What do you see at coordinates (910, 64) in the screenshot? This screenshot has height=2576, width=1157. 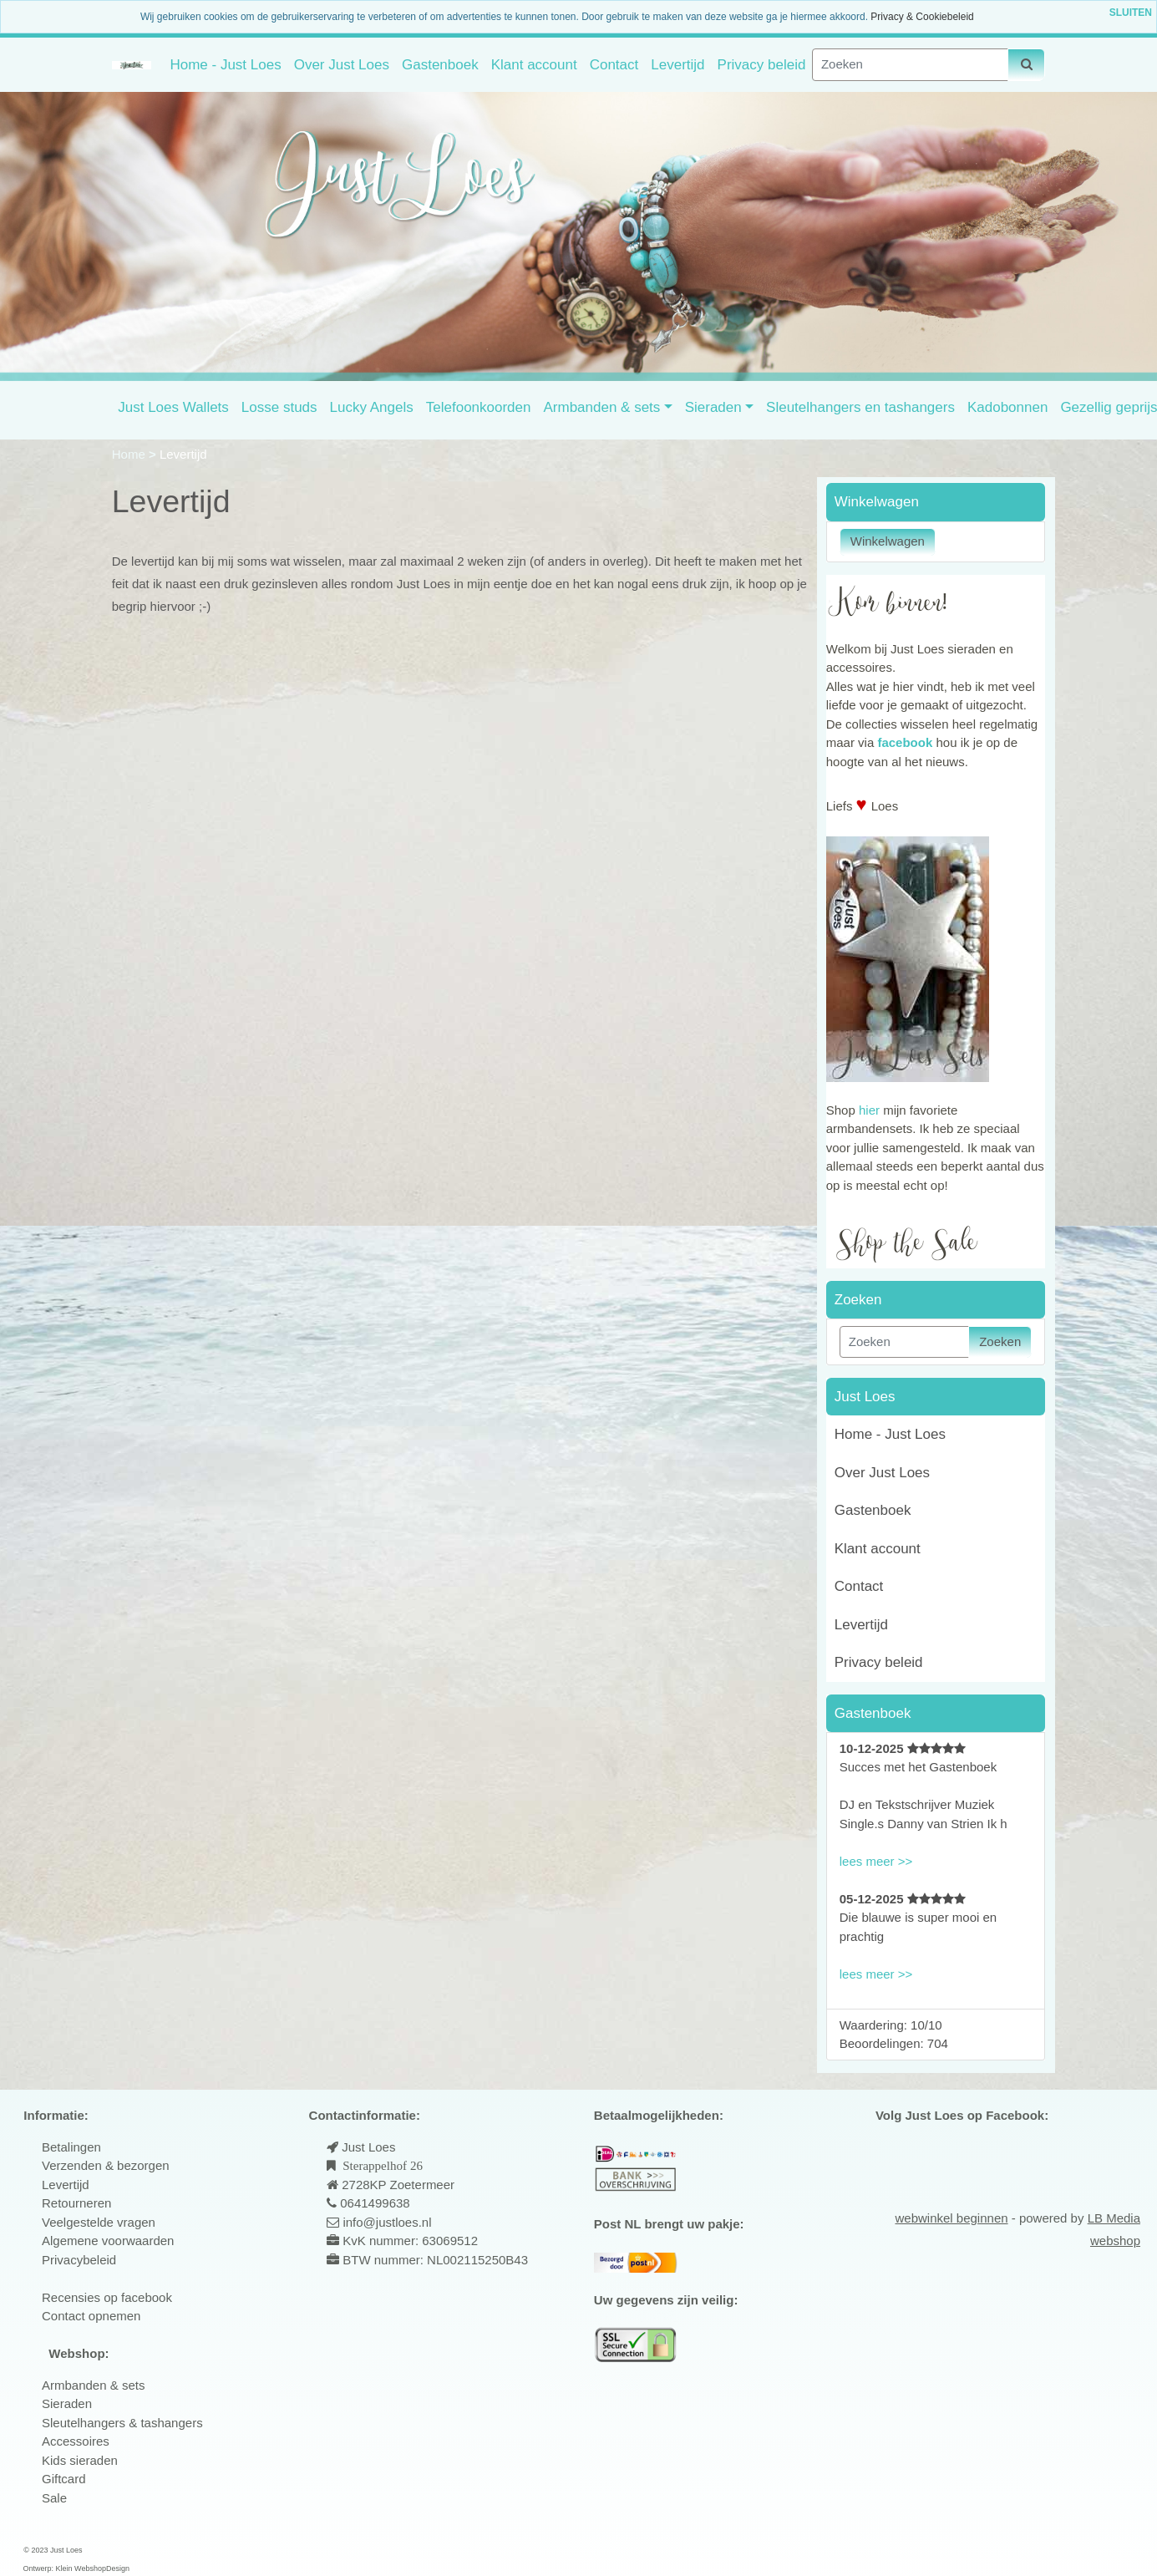 I see `[Zoeken]` at bounding box center [910, 64].